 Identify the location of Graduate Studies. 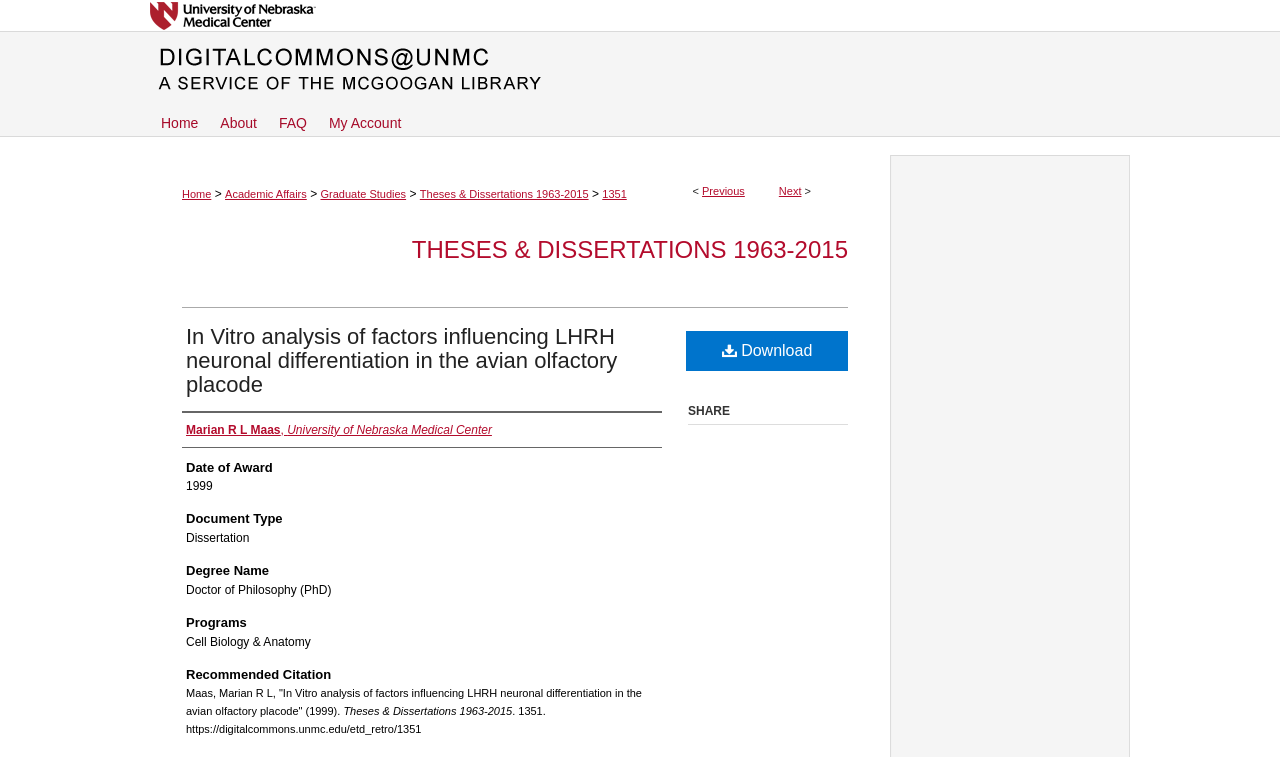
(363, 194).